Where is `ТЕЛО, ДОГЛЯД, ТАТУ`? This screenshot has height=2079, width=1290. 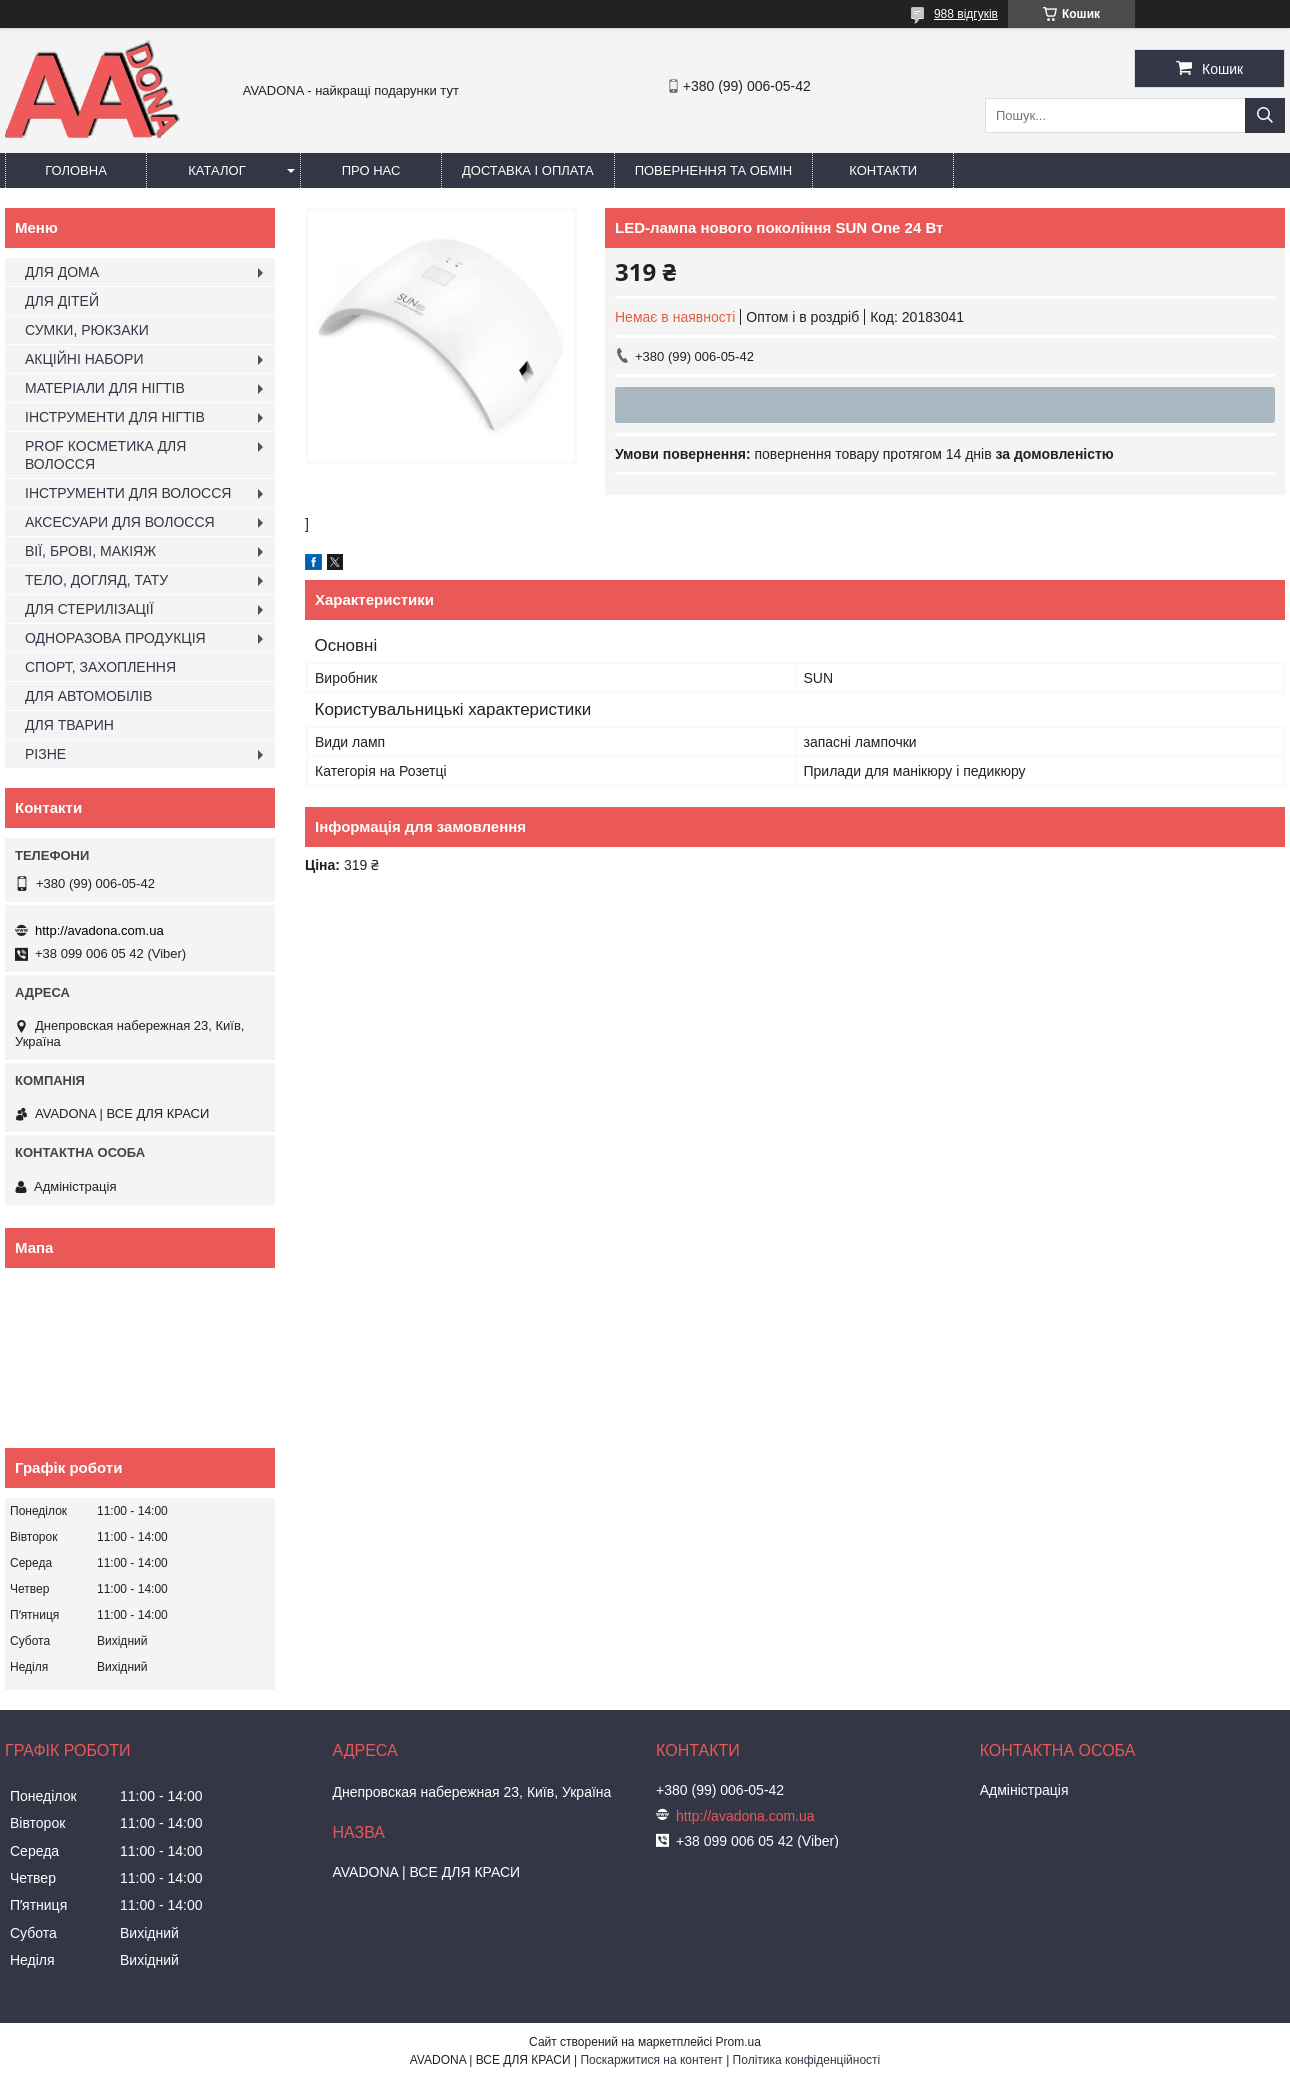
ТЕЛО, ДОГЛЯД, ТАТУ is located at coordinates (96, 580).